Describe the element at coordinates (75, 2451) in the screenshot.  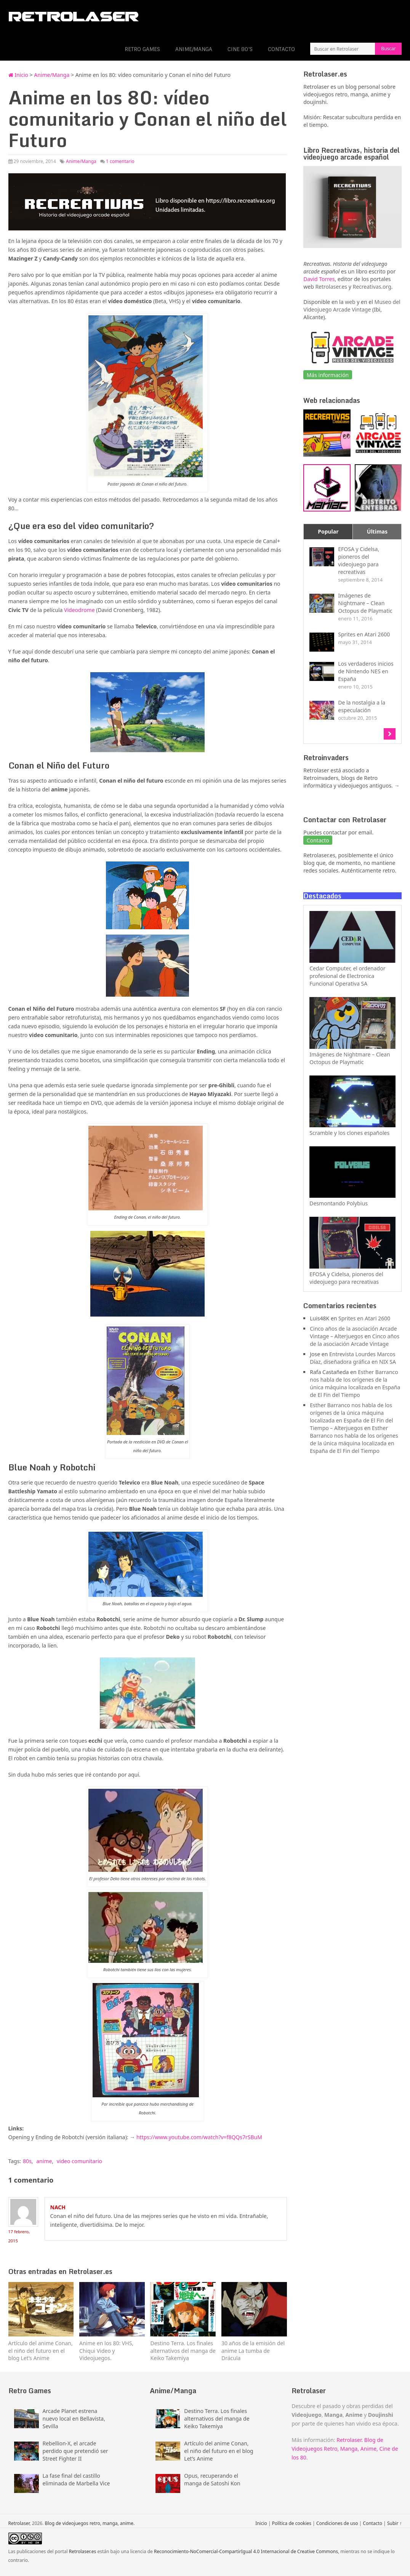
I see `Rebellion-X, el arcade perdido que pretendió ser Street Fighter II` at that location.